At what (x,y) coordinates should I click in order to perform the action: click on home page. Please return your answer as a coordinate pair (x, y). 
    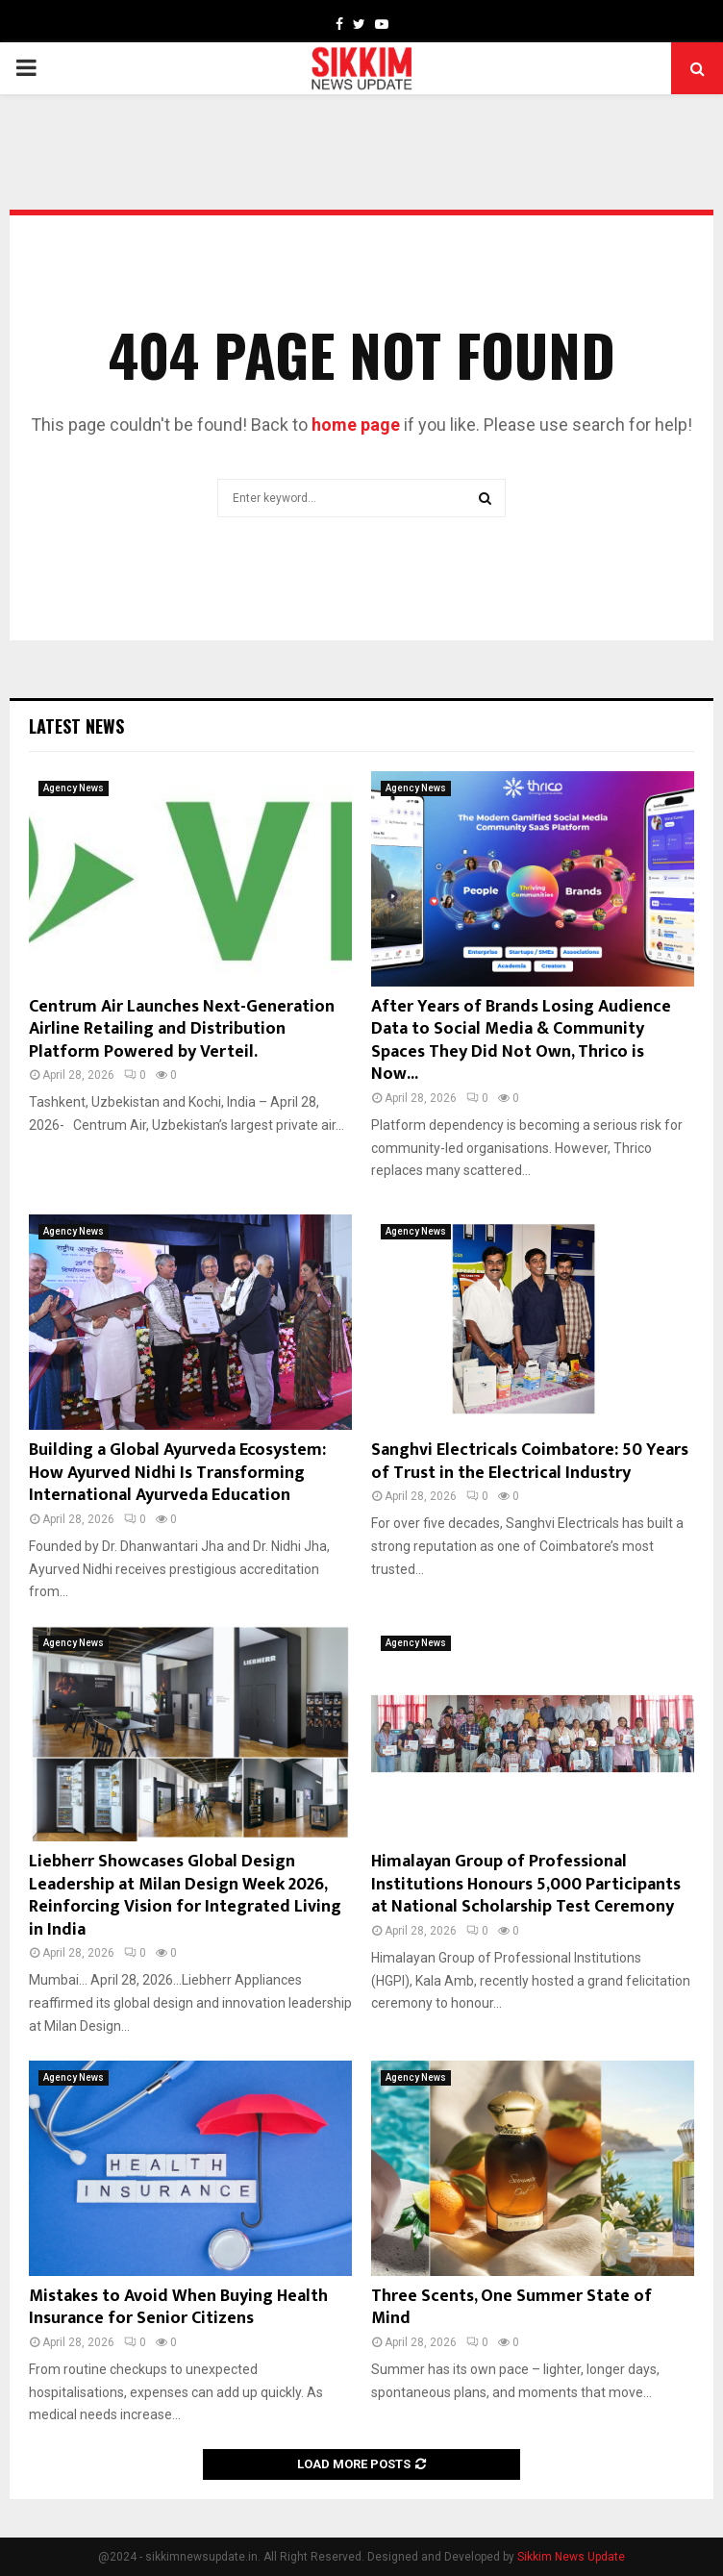
    Looking at the image, I should click on (356, 424).